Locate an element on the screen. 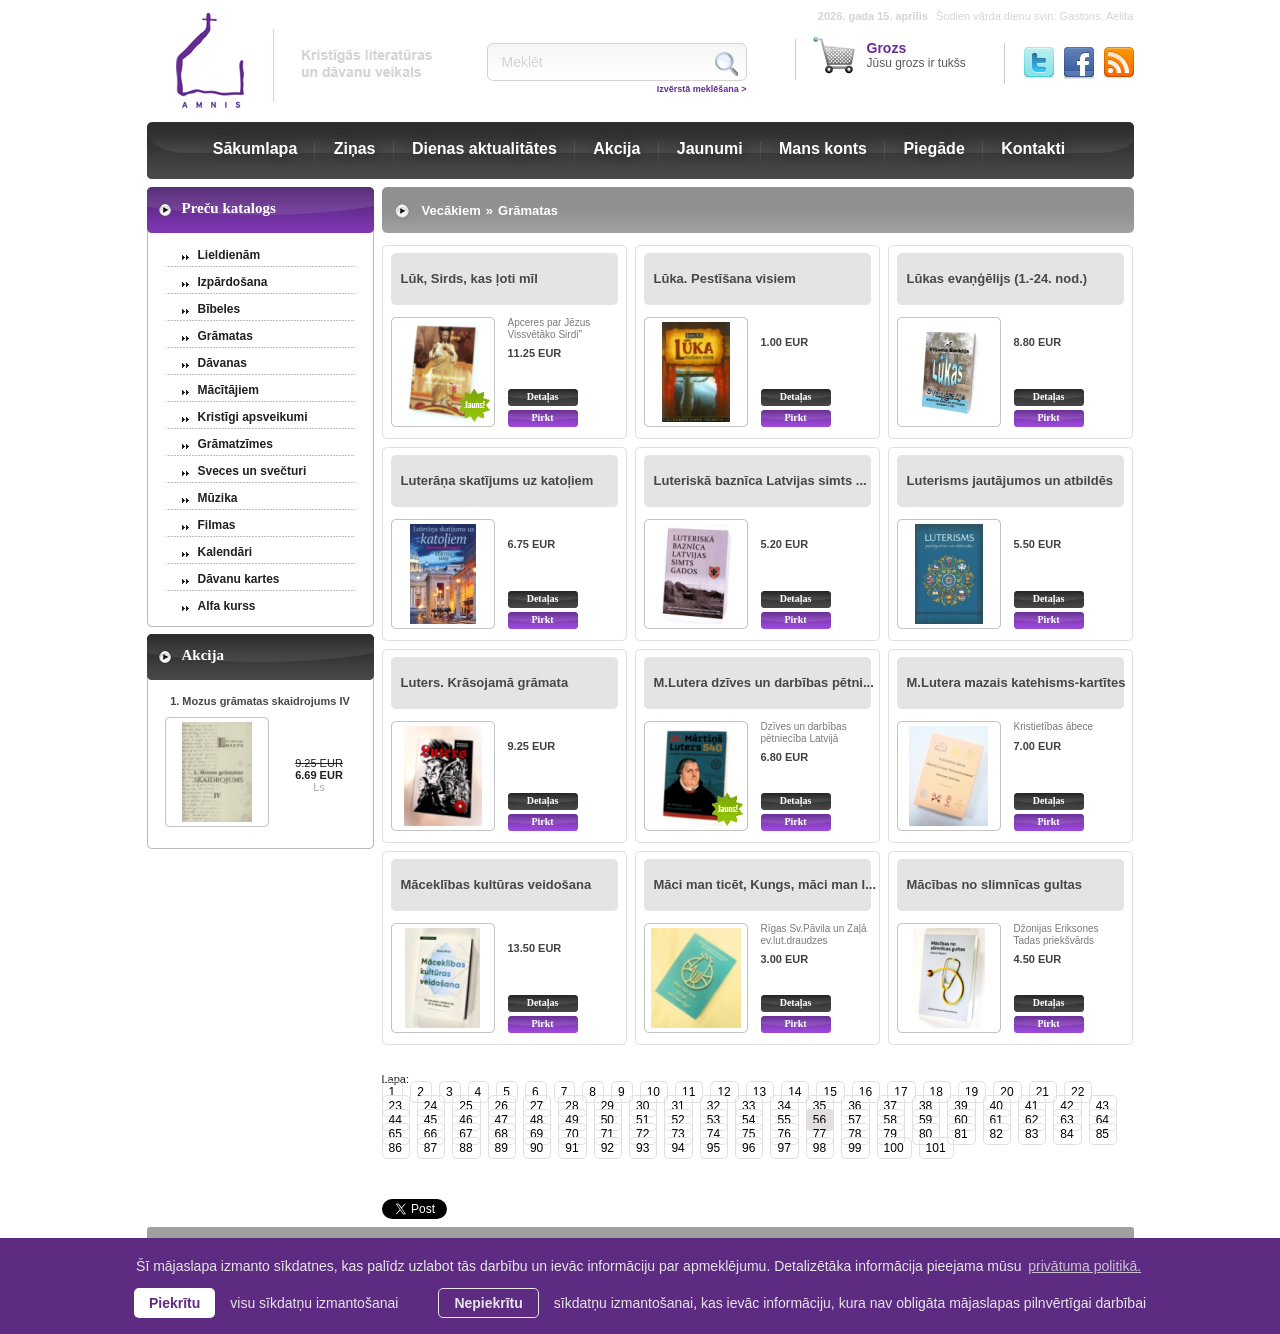 The height and width of the screenshot is (1334, 1280). 79 is located at coordinates (890, 1134).